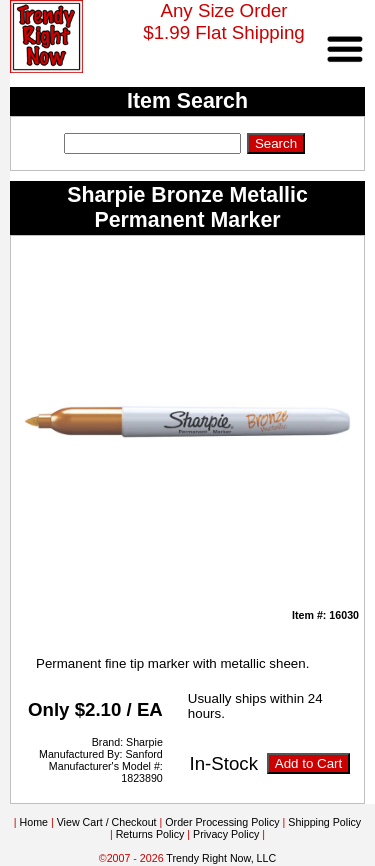 This screenshot has height=866, width=375. Describe the element at coordinates (34, 822) in the screenshot. I see `Home` at that location.